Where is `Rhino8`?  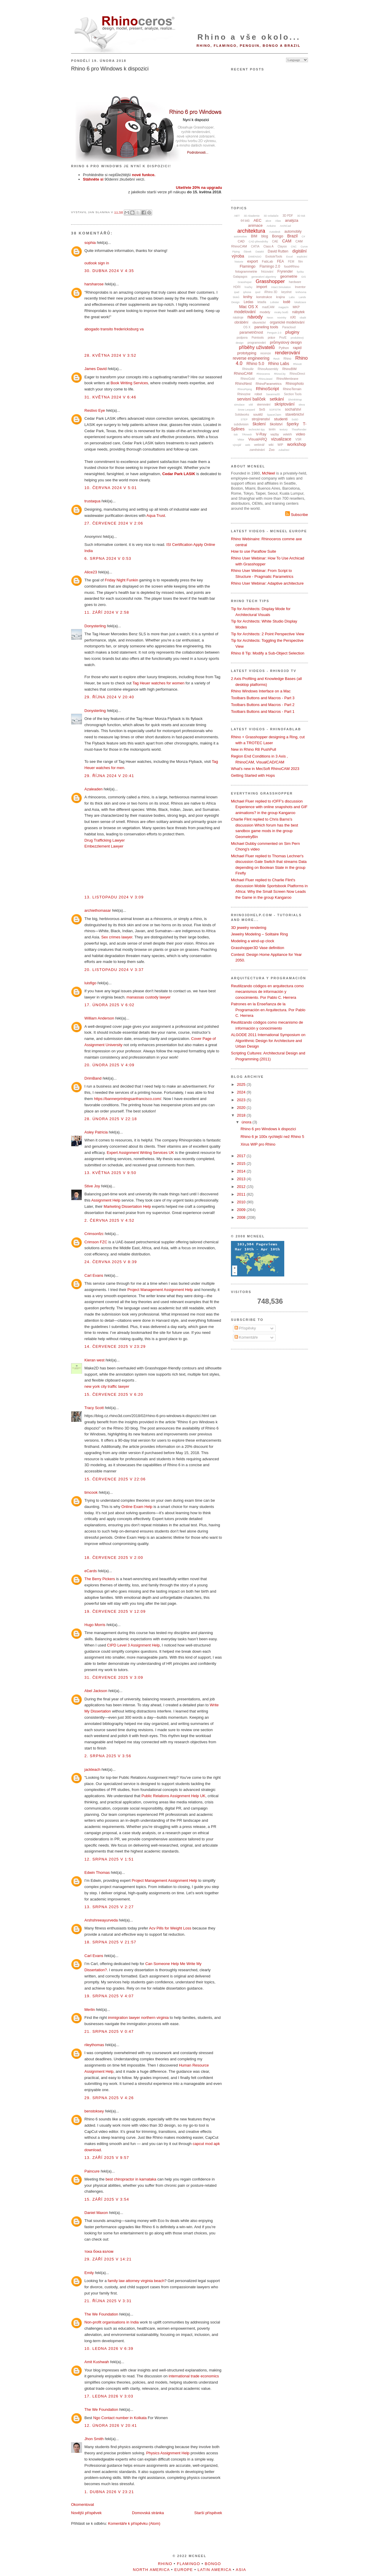
Rhino8 is located at coordinates (297, 364).